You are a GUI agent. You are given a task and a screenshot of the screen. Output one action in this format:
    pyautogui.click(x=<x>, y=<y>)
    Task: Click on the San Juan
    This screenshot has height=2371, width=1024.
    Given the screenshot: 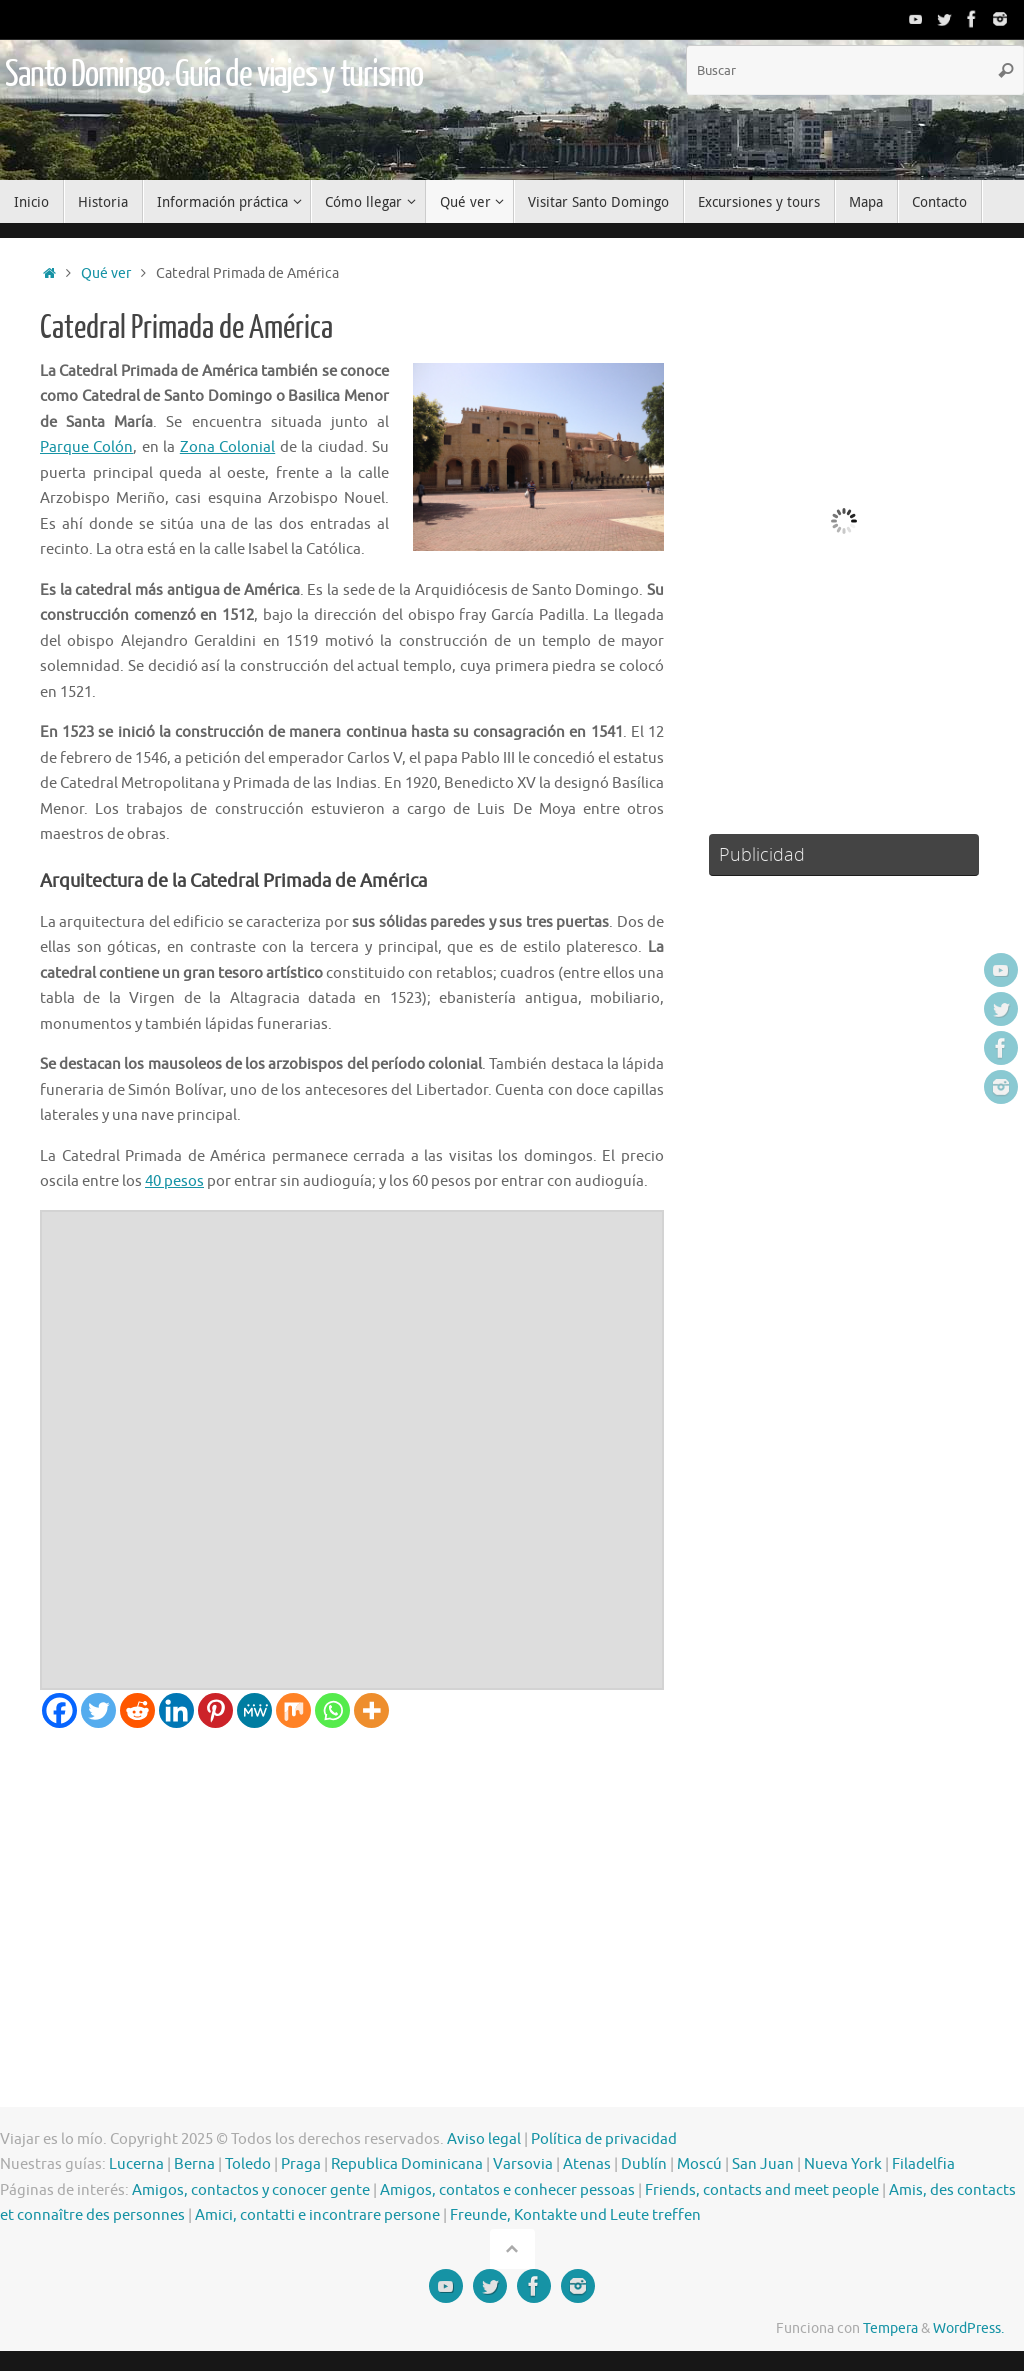 What is the action you would take?
    pyautogui.click(x=763, y=2164)
    